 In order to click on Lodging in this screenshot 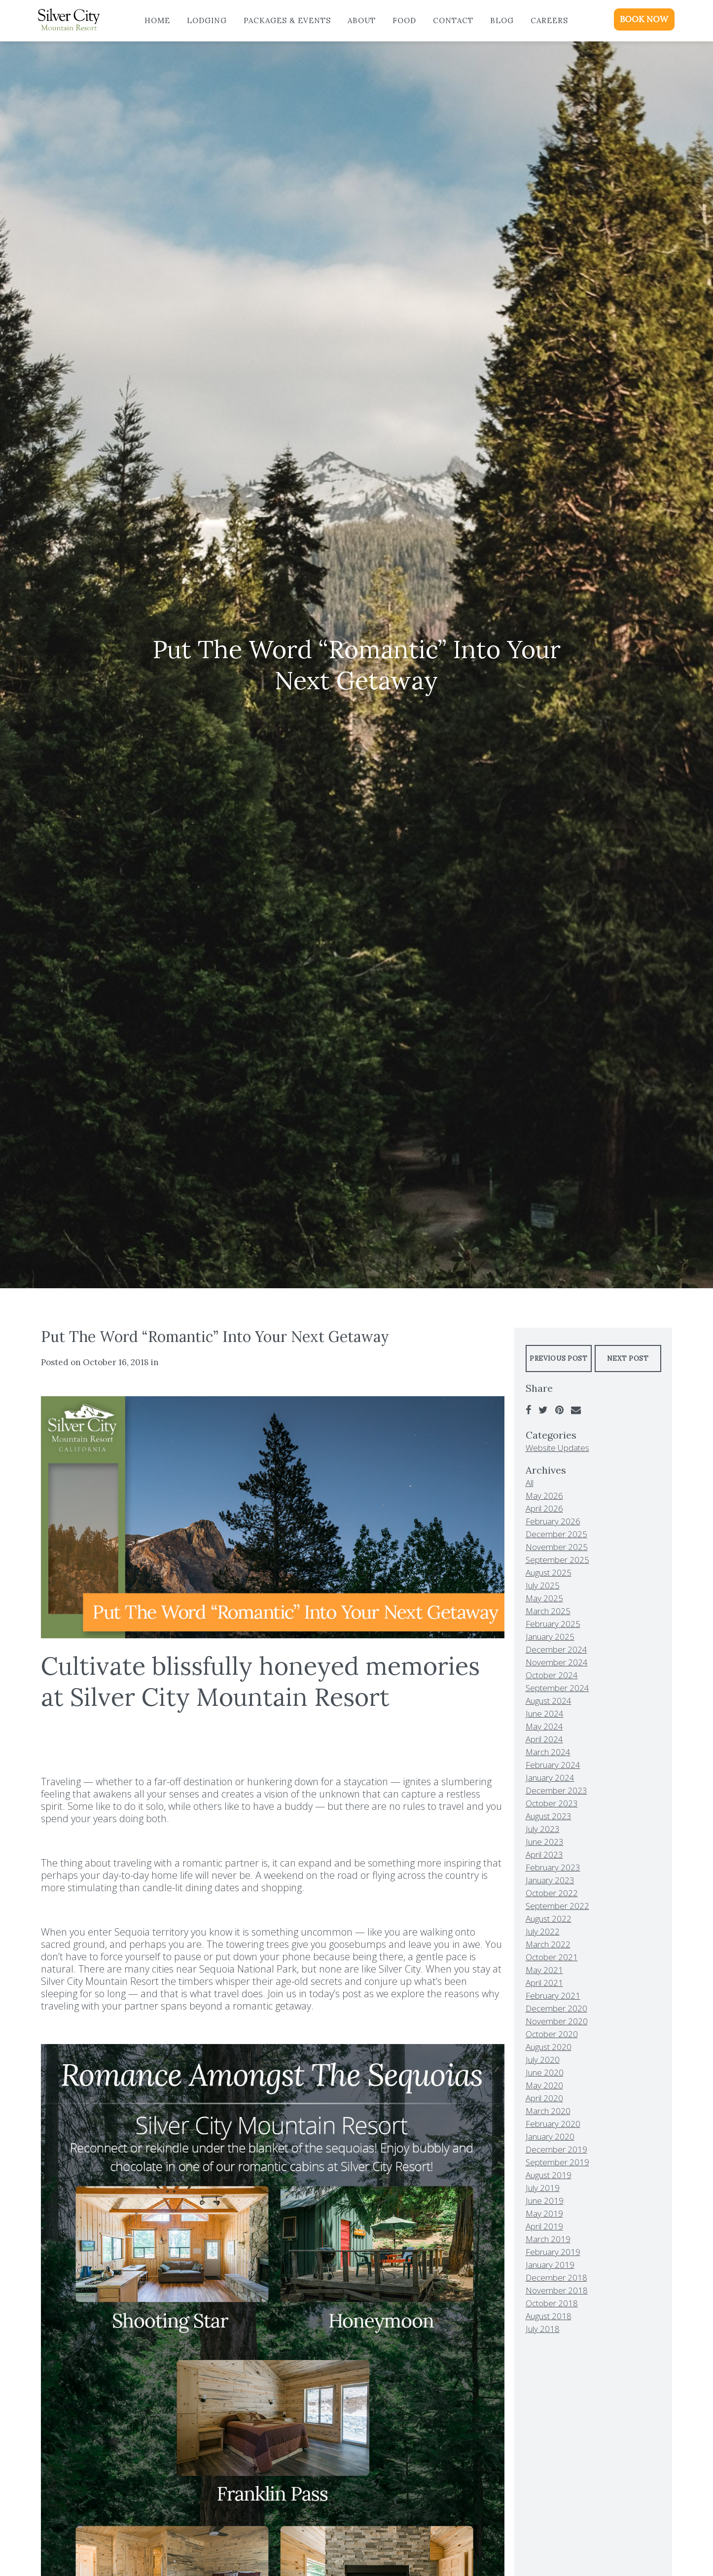, I will do `click(207, 20)`.